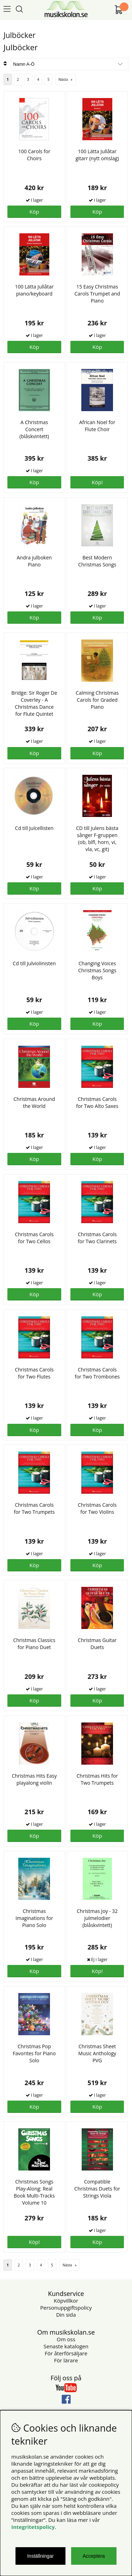  Describe the element at coordinates (69, 64) in the screenshot. I see `[Välj sortering]` at that location.